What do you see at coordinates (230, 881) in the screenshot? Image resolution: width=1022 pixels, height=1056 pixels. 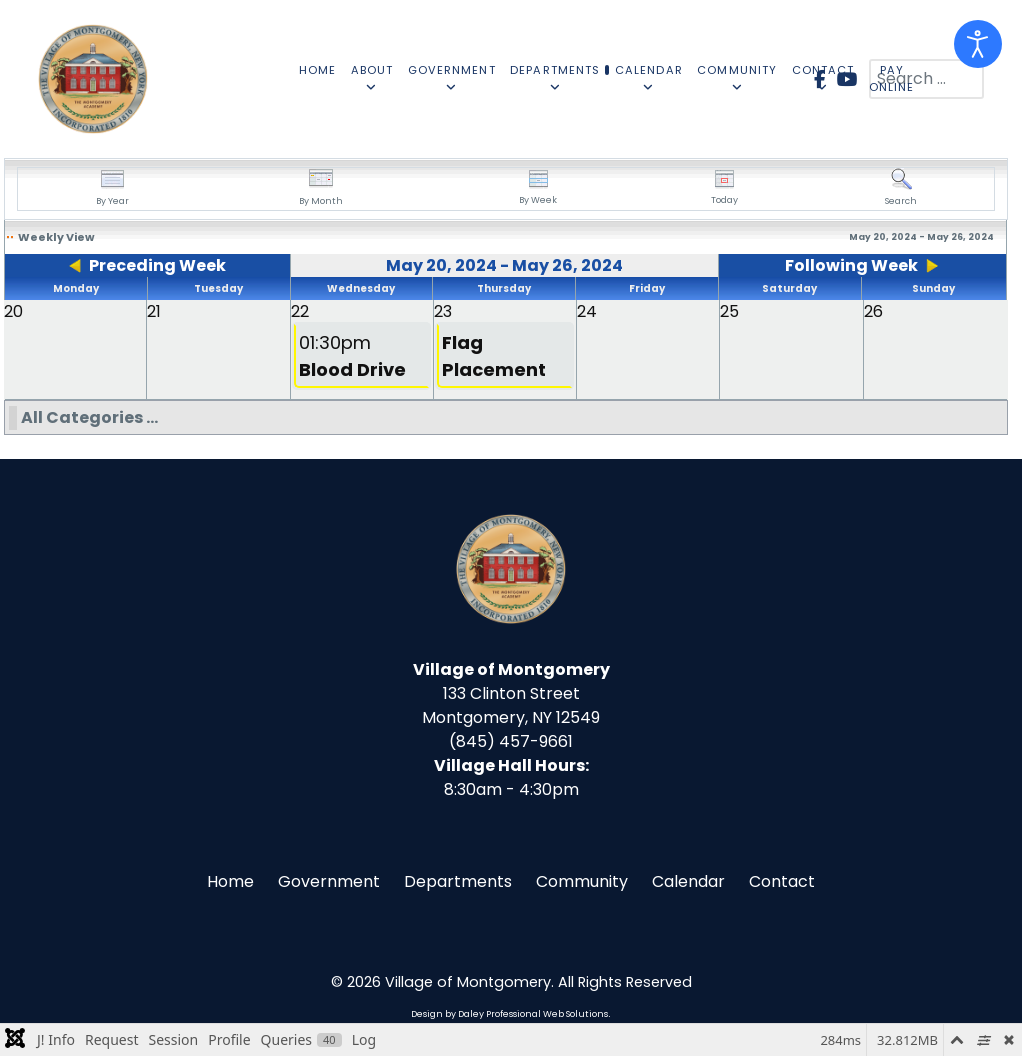 I see `Home` at bounding box center [230, 881].